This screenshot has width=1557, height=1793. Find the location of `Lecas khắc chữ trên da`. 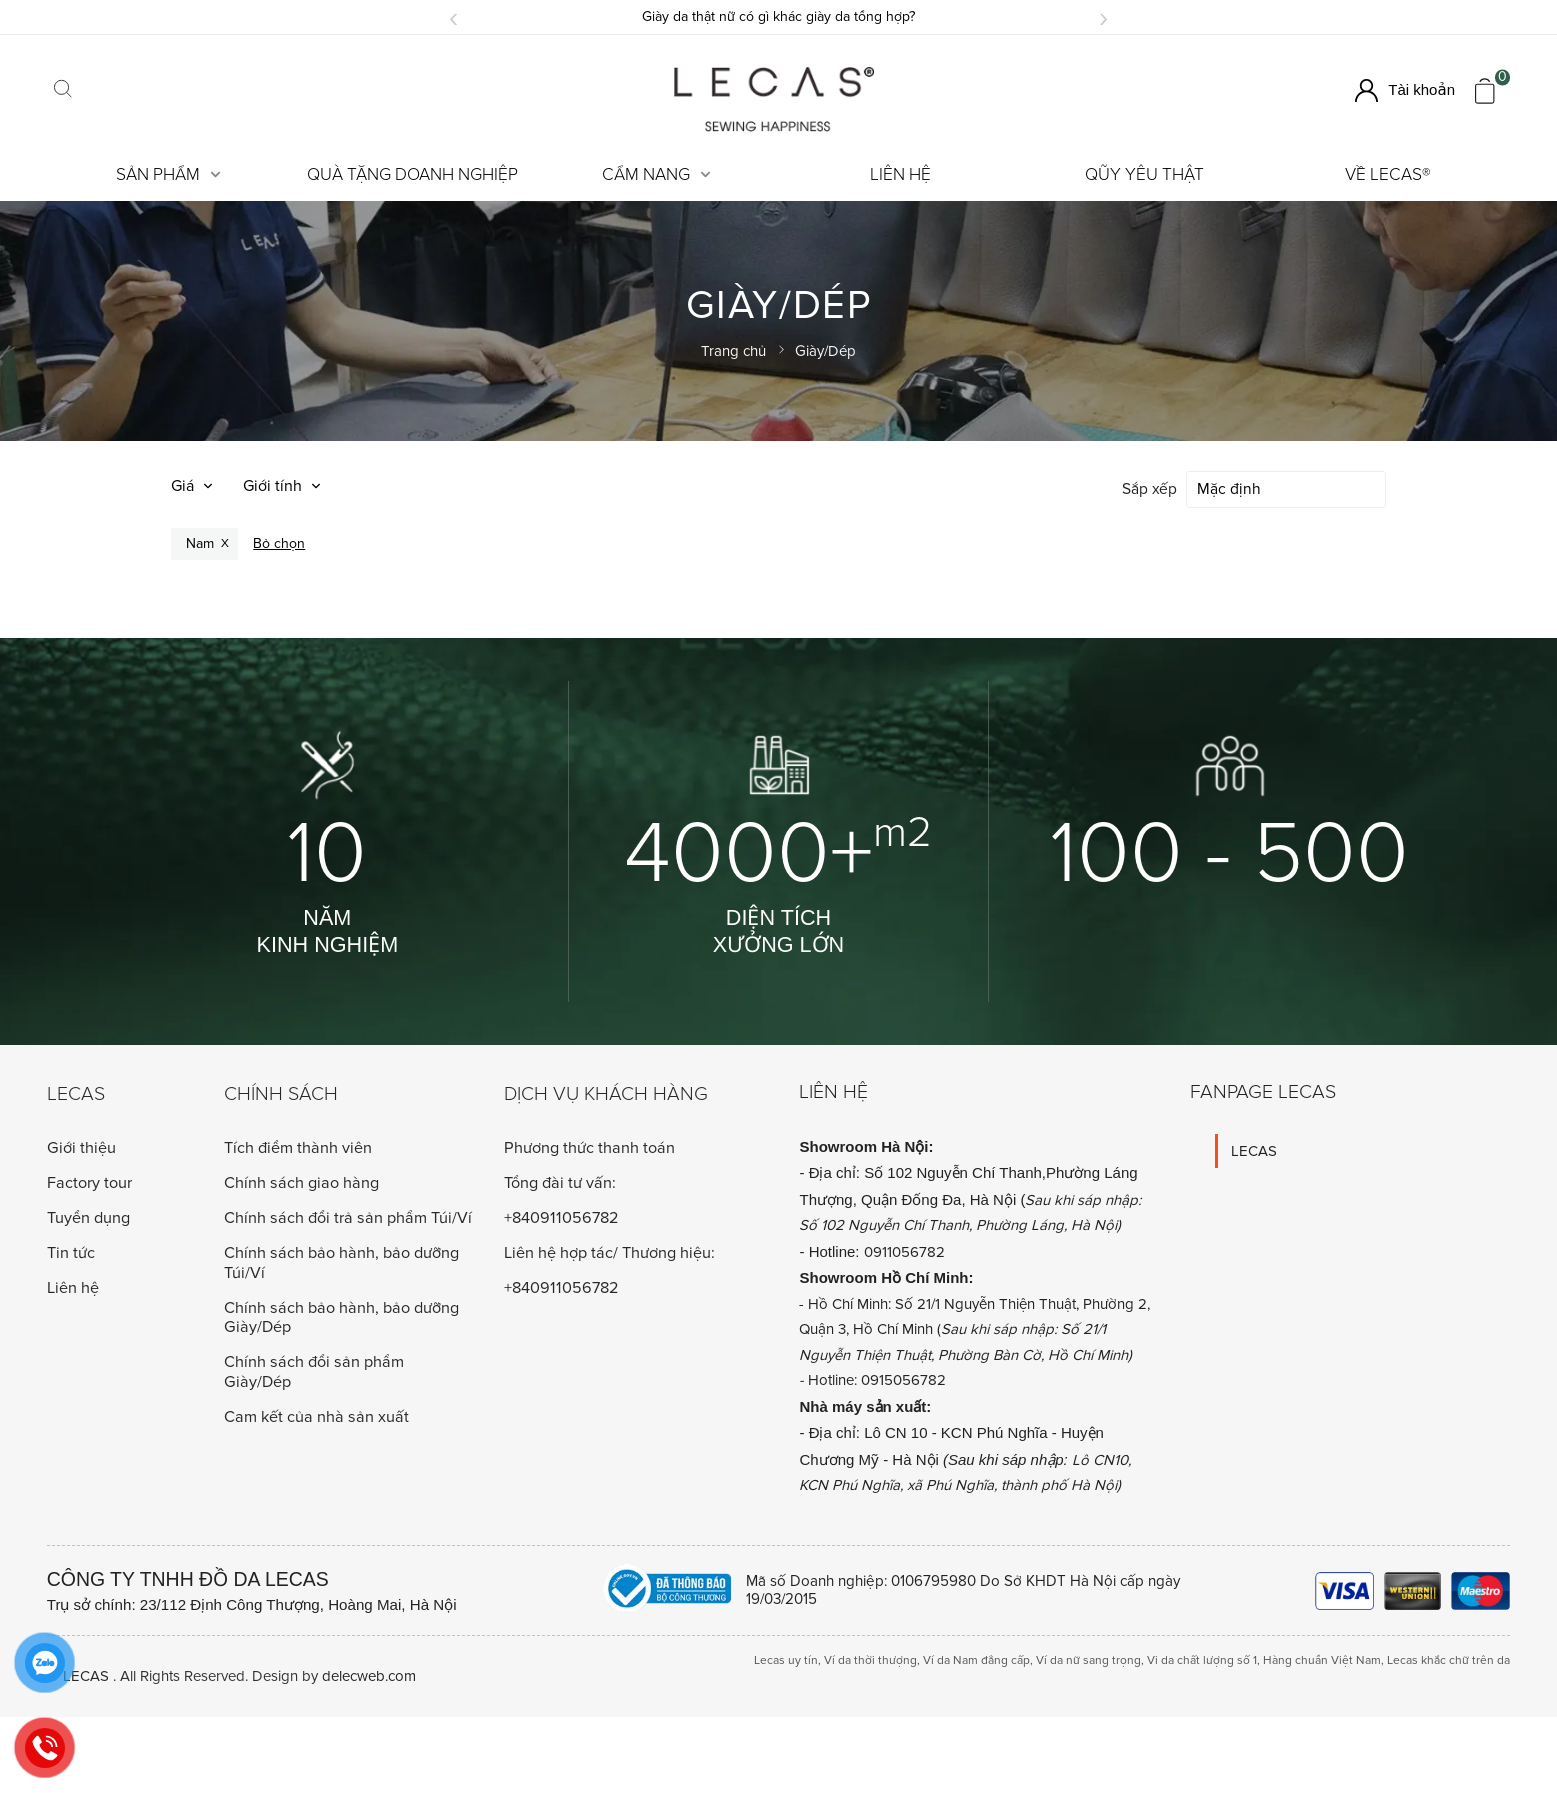

Lecas khắc chữ trên da is located at coordinates (1448, 1658).